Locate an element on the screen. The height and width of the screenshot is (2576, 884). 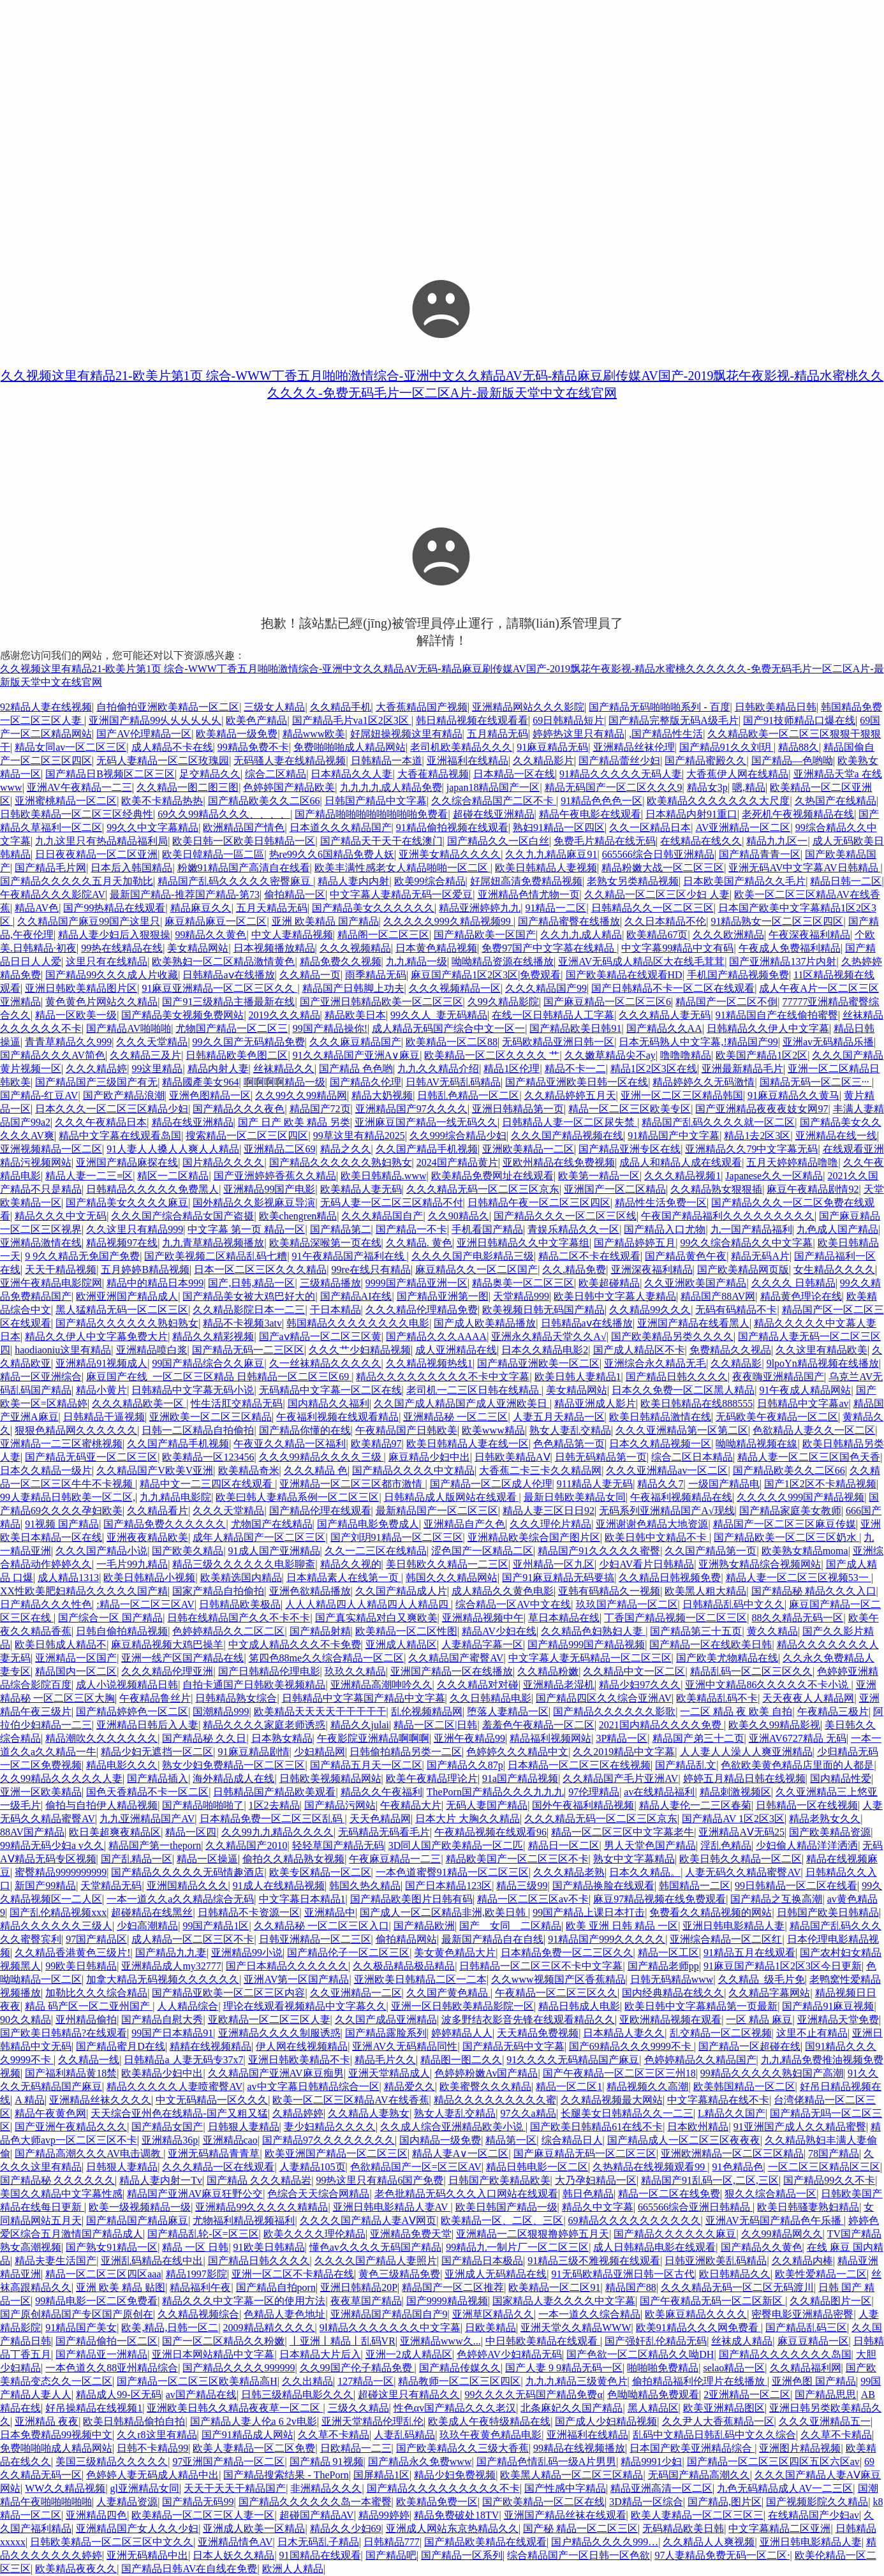
日本久久免费一区二区黑人精品 is located at coordinates (683, 1390).